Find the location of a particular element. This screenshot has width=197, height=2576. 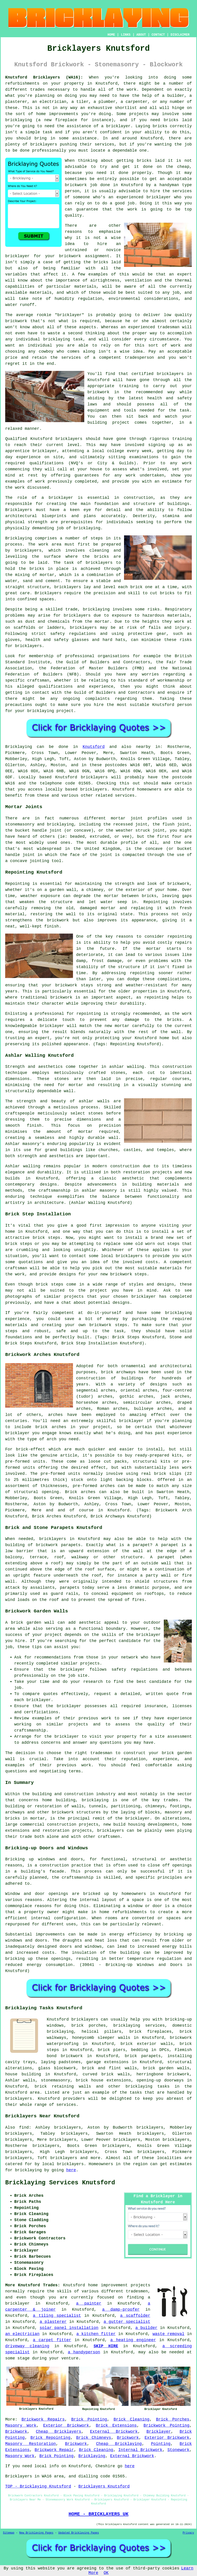

New Bricklaying Pages is located at coordinates (36, 2532).